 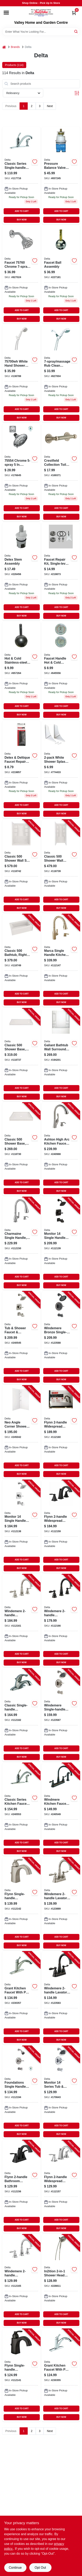 I want to click on [Go to classic-shower-base-right-hand-drain-gloss-white-195205025306-118737 product page], so click(x=21, y=1054).